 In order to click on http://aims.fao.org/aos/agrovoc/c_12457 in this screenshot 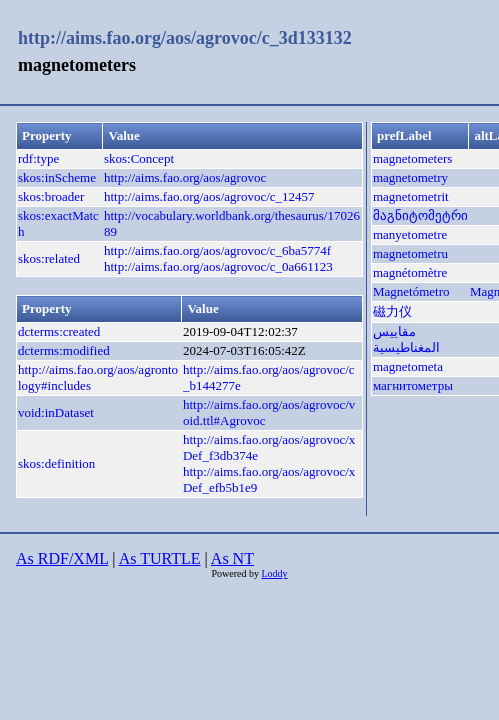, I will do `click(209, 196)`.